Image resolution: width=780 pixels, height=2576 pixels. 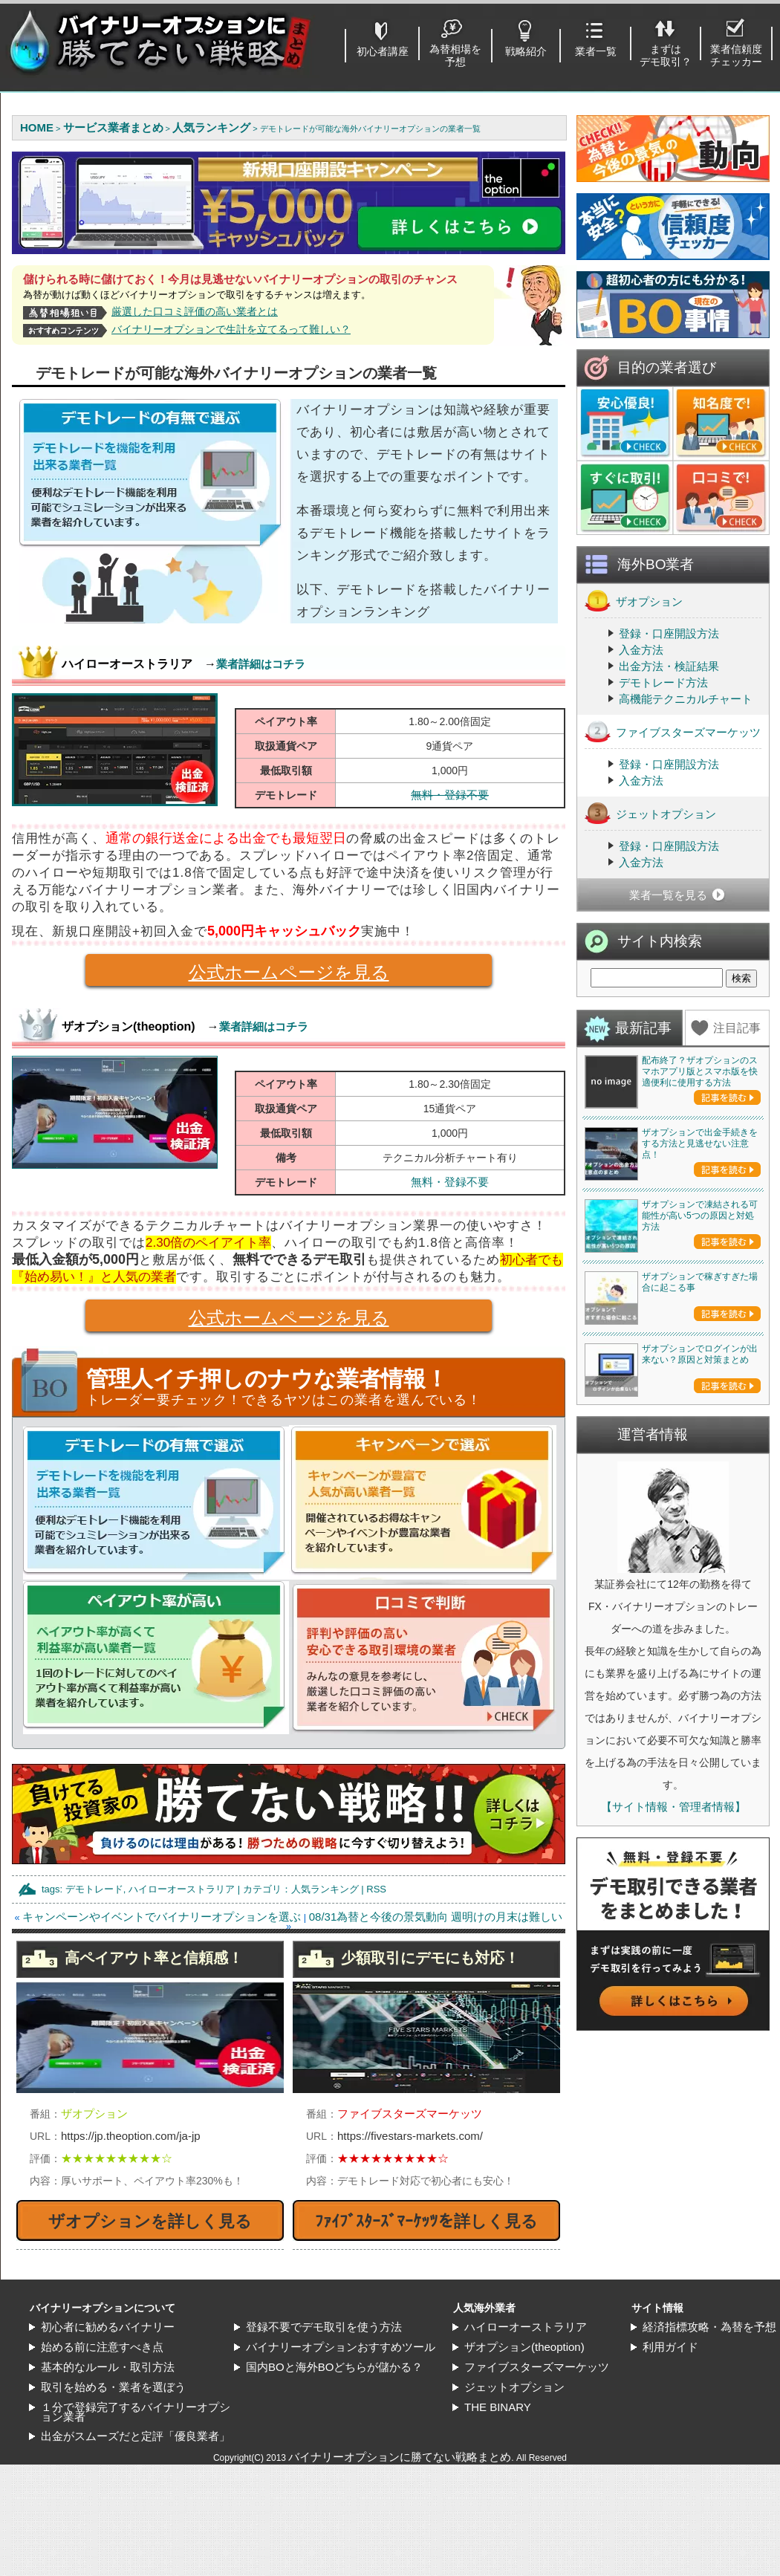 What do you see at coordinates (455, 55) in the screenshot?
I see `為替相場を予想` at bounding box center [455, 55].